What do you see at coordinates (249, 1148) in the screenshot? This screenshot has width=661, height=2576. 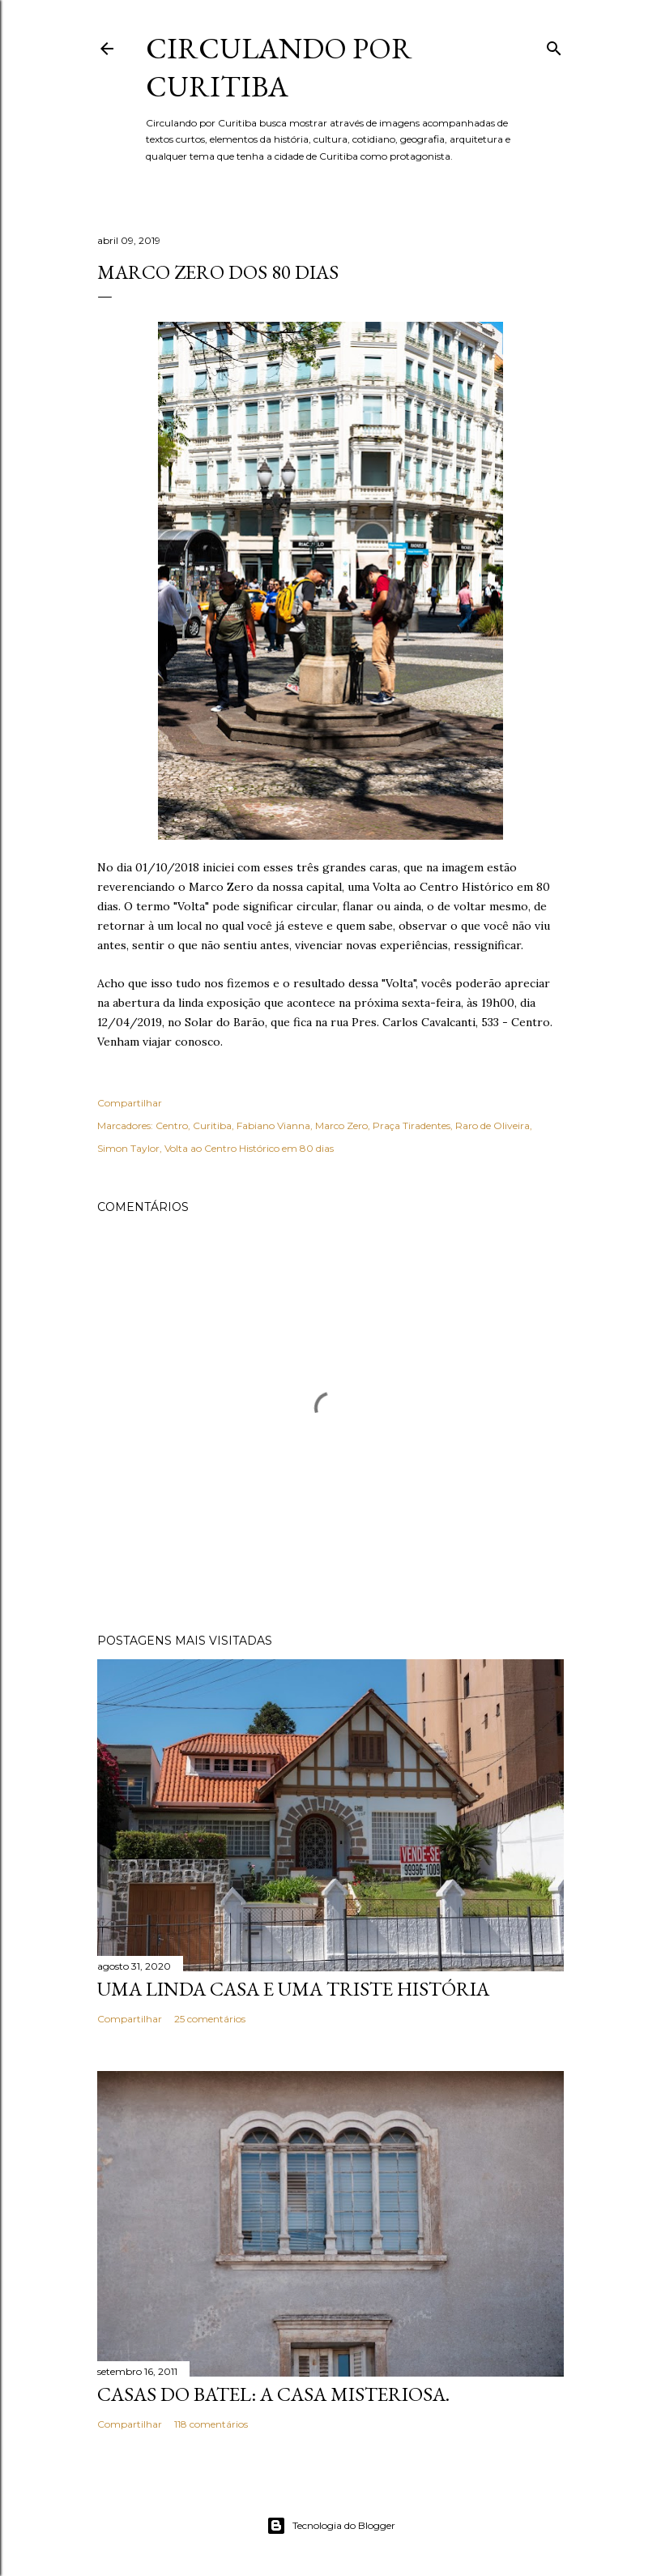 I see `Volta ao Centro Histórico em 80 dias` at bounding box center [249, 1148].